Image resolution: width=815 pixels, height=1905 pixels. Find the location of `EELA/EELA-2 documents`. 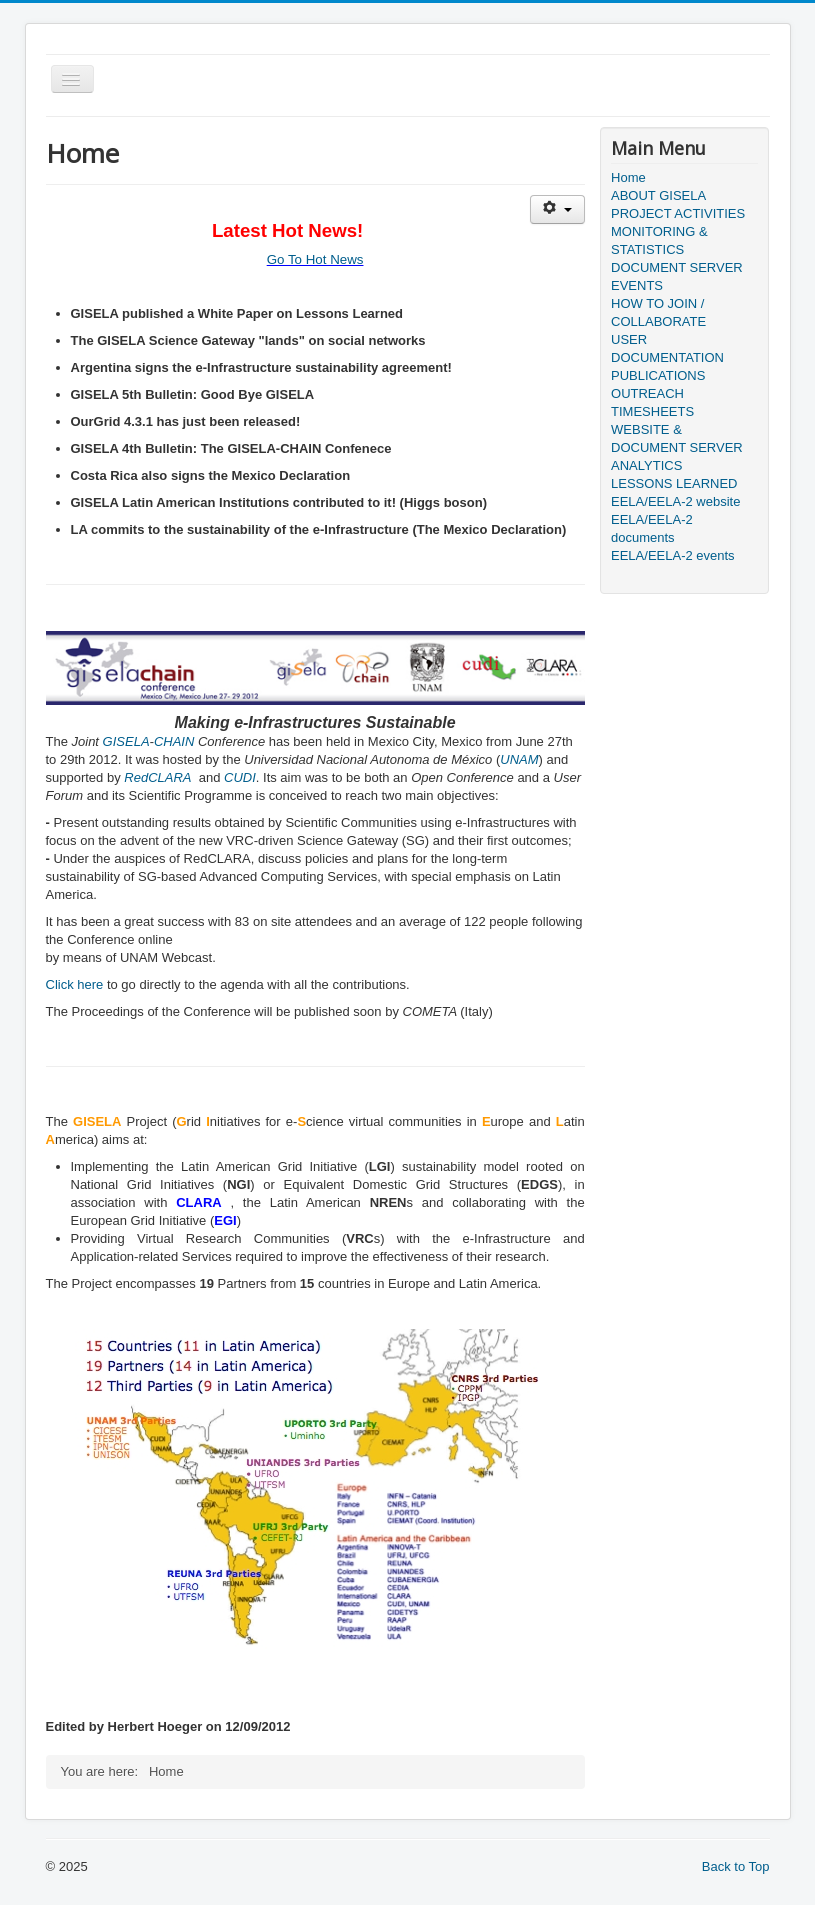

EELA/EELA-2 documents is located at coordinates (652, 528).